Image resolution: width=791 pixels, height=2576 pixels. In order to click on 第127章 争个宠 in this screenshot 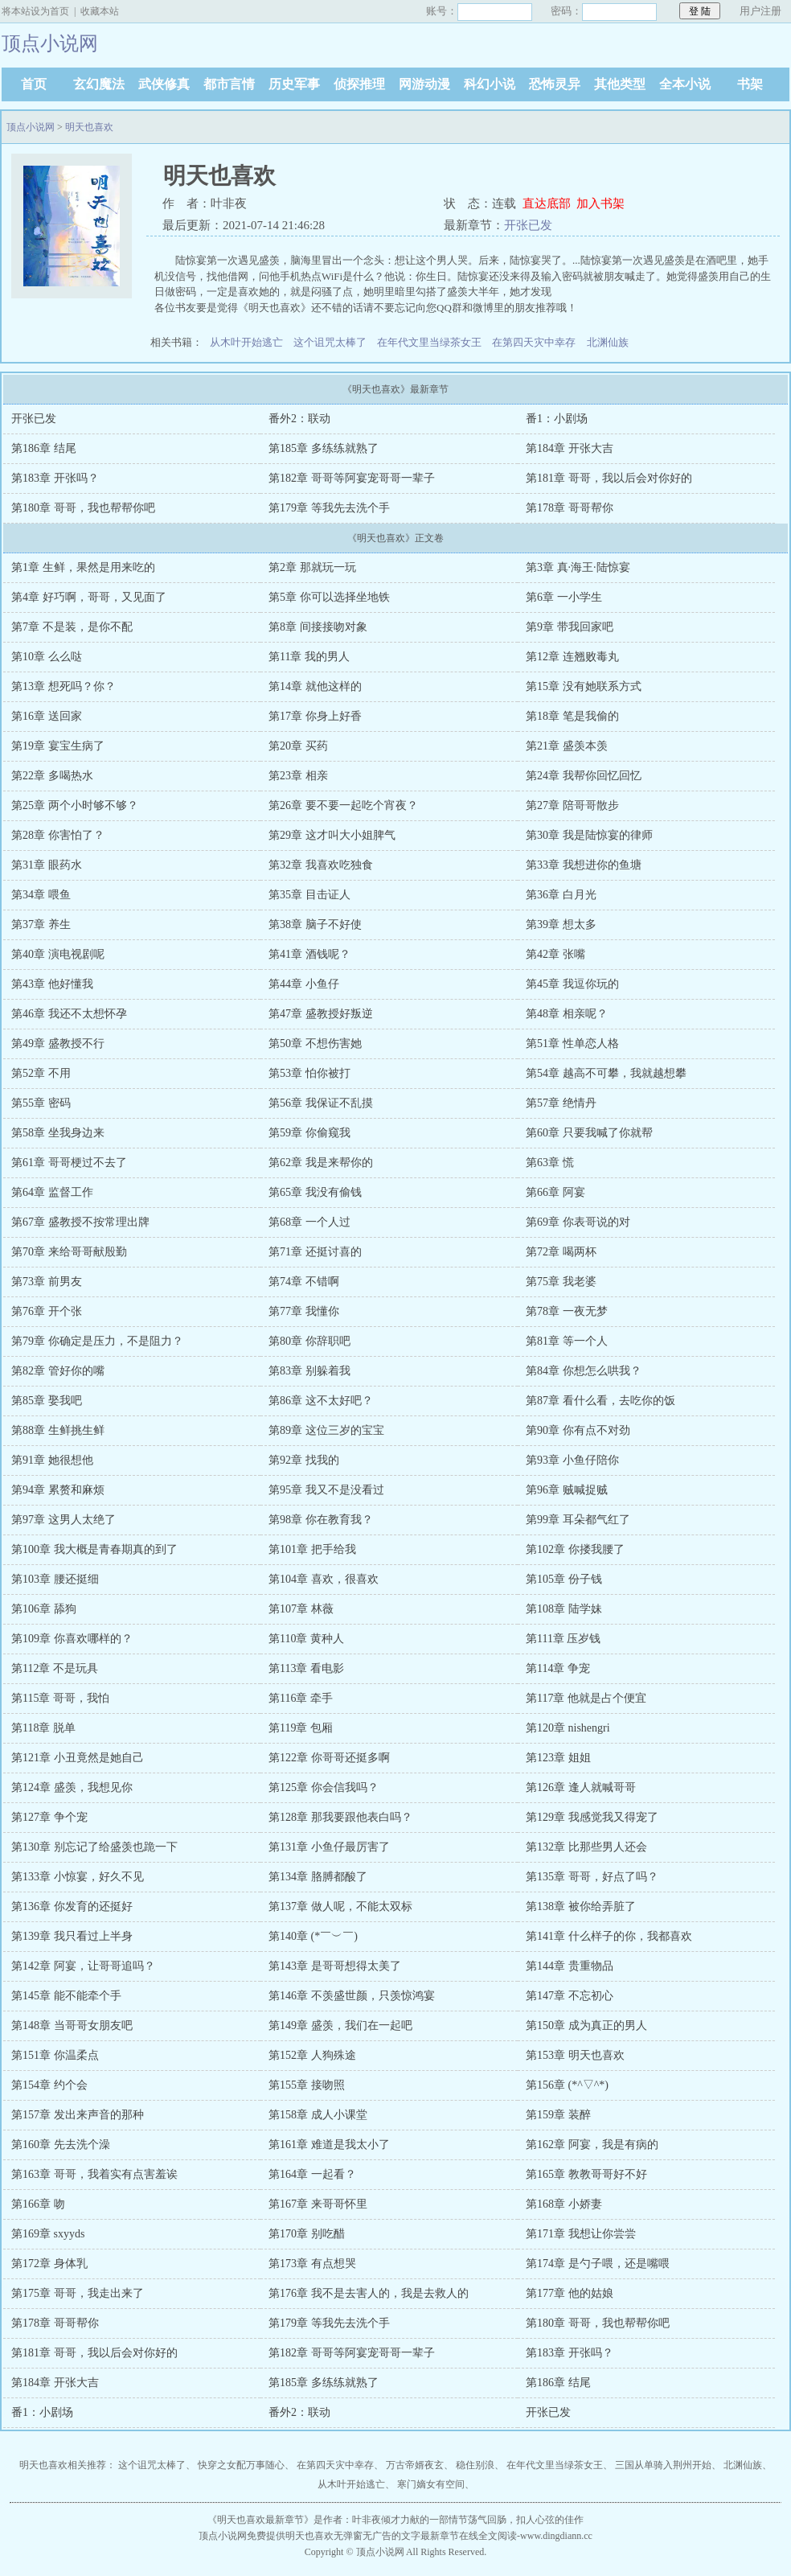, I will do `click(49, 1817)`.